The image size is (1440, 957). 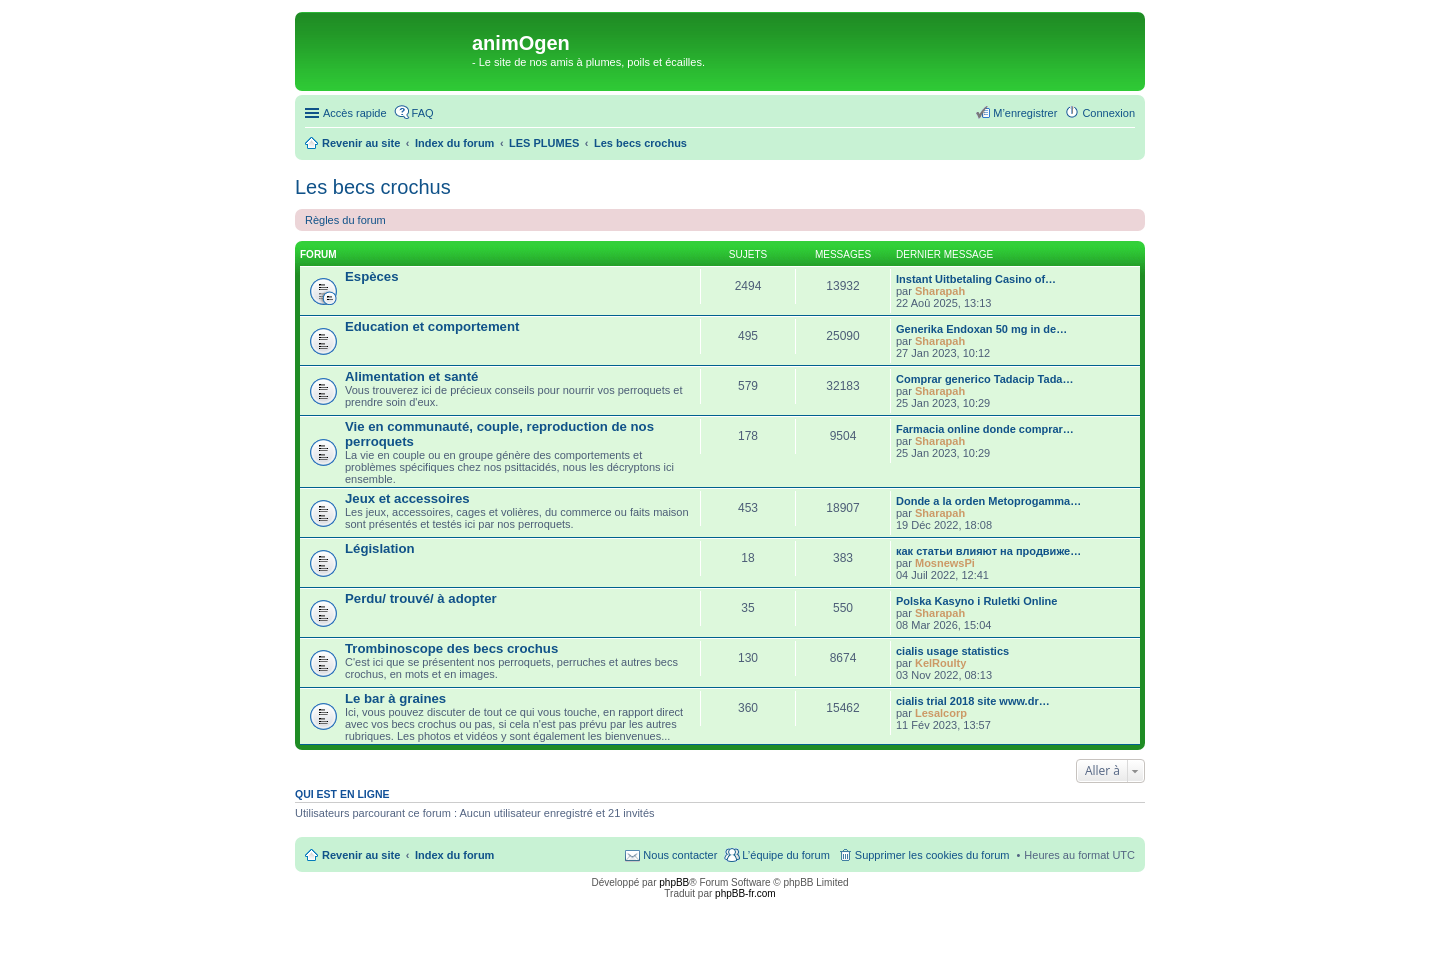 What do you see at coordinates (988, 501) in the screenshot?
I see `Donde a la orden Metoprogamma…` at bounding box center [988, 501].